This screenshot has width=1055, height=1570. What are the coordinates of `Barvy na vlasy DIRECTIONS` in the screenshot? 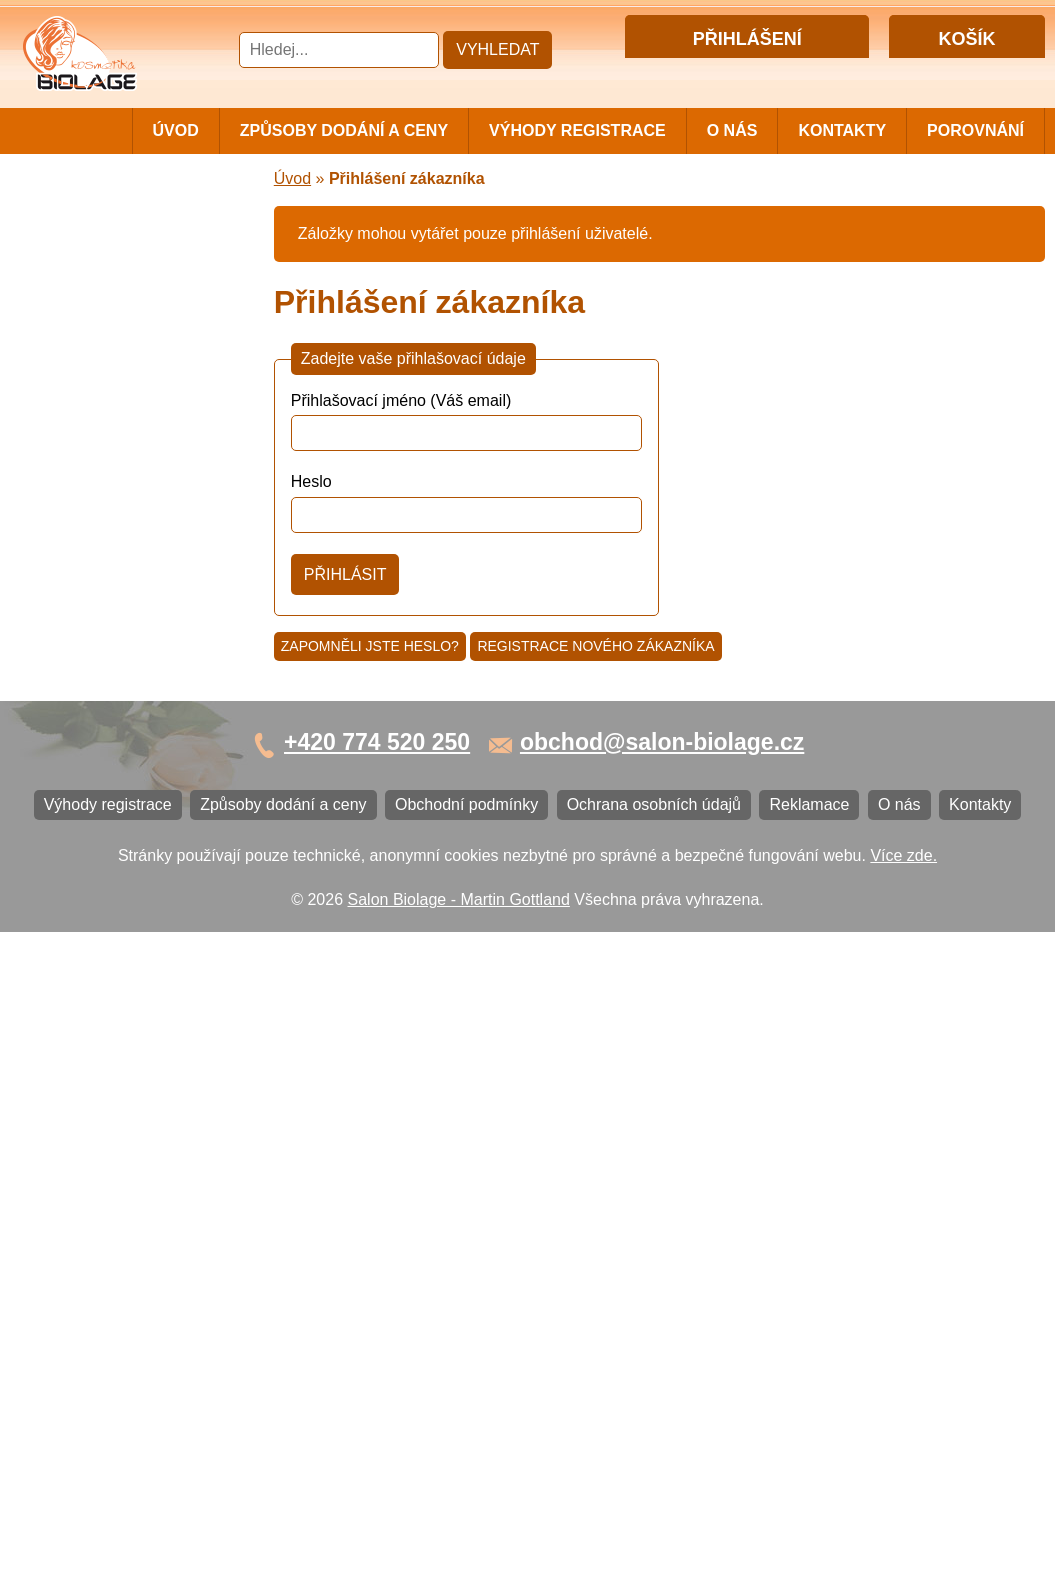 It's located at (133, 795).